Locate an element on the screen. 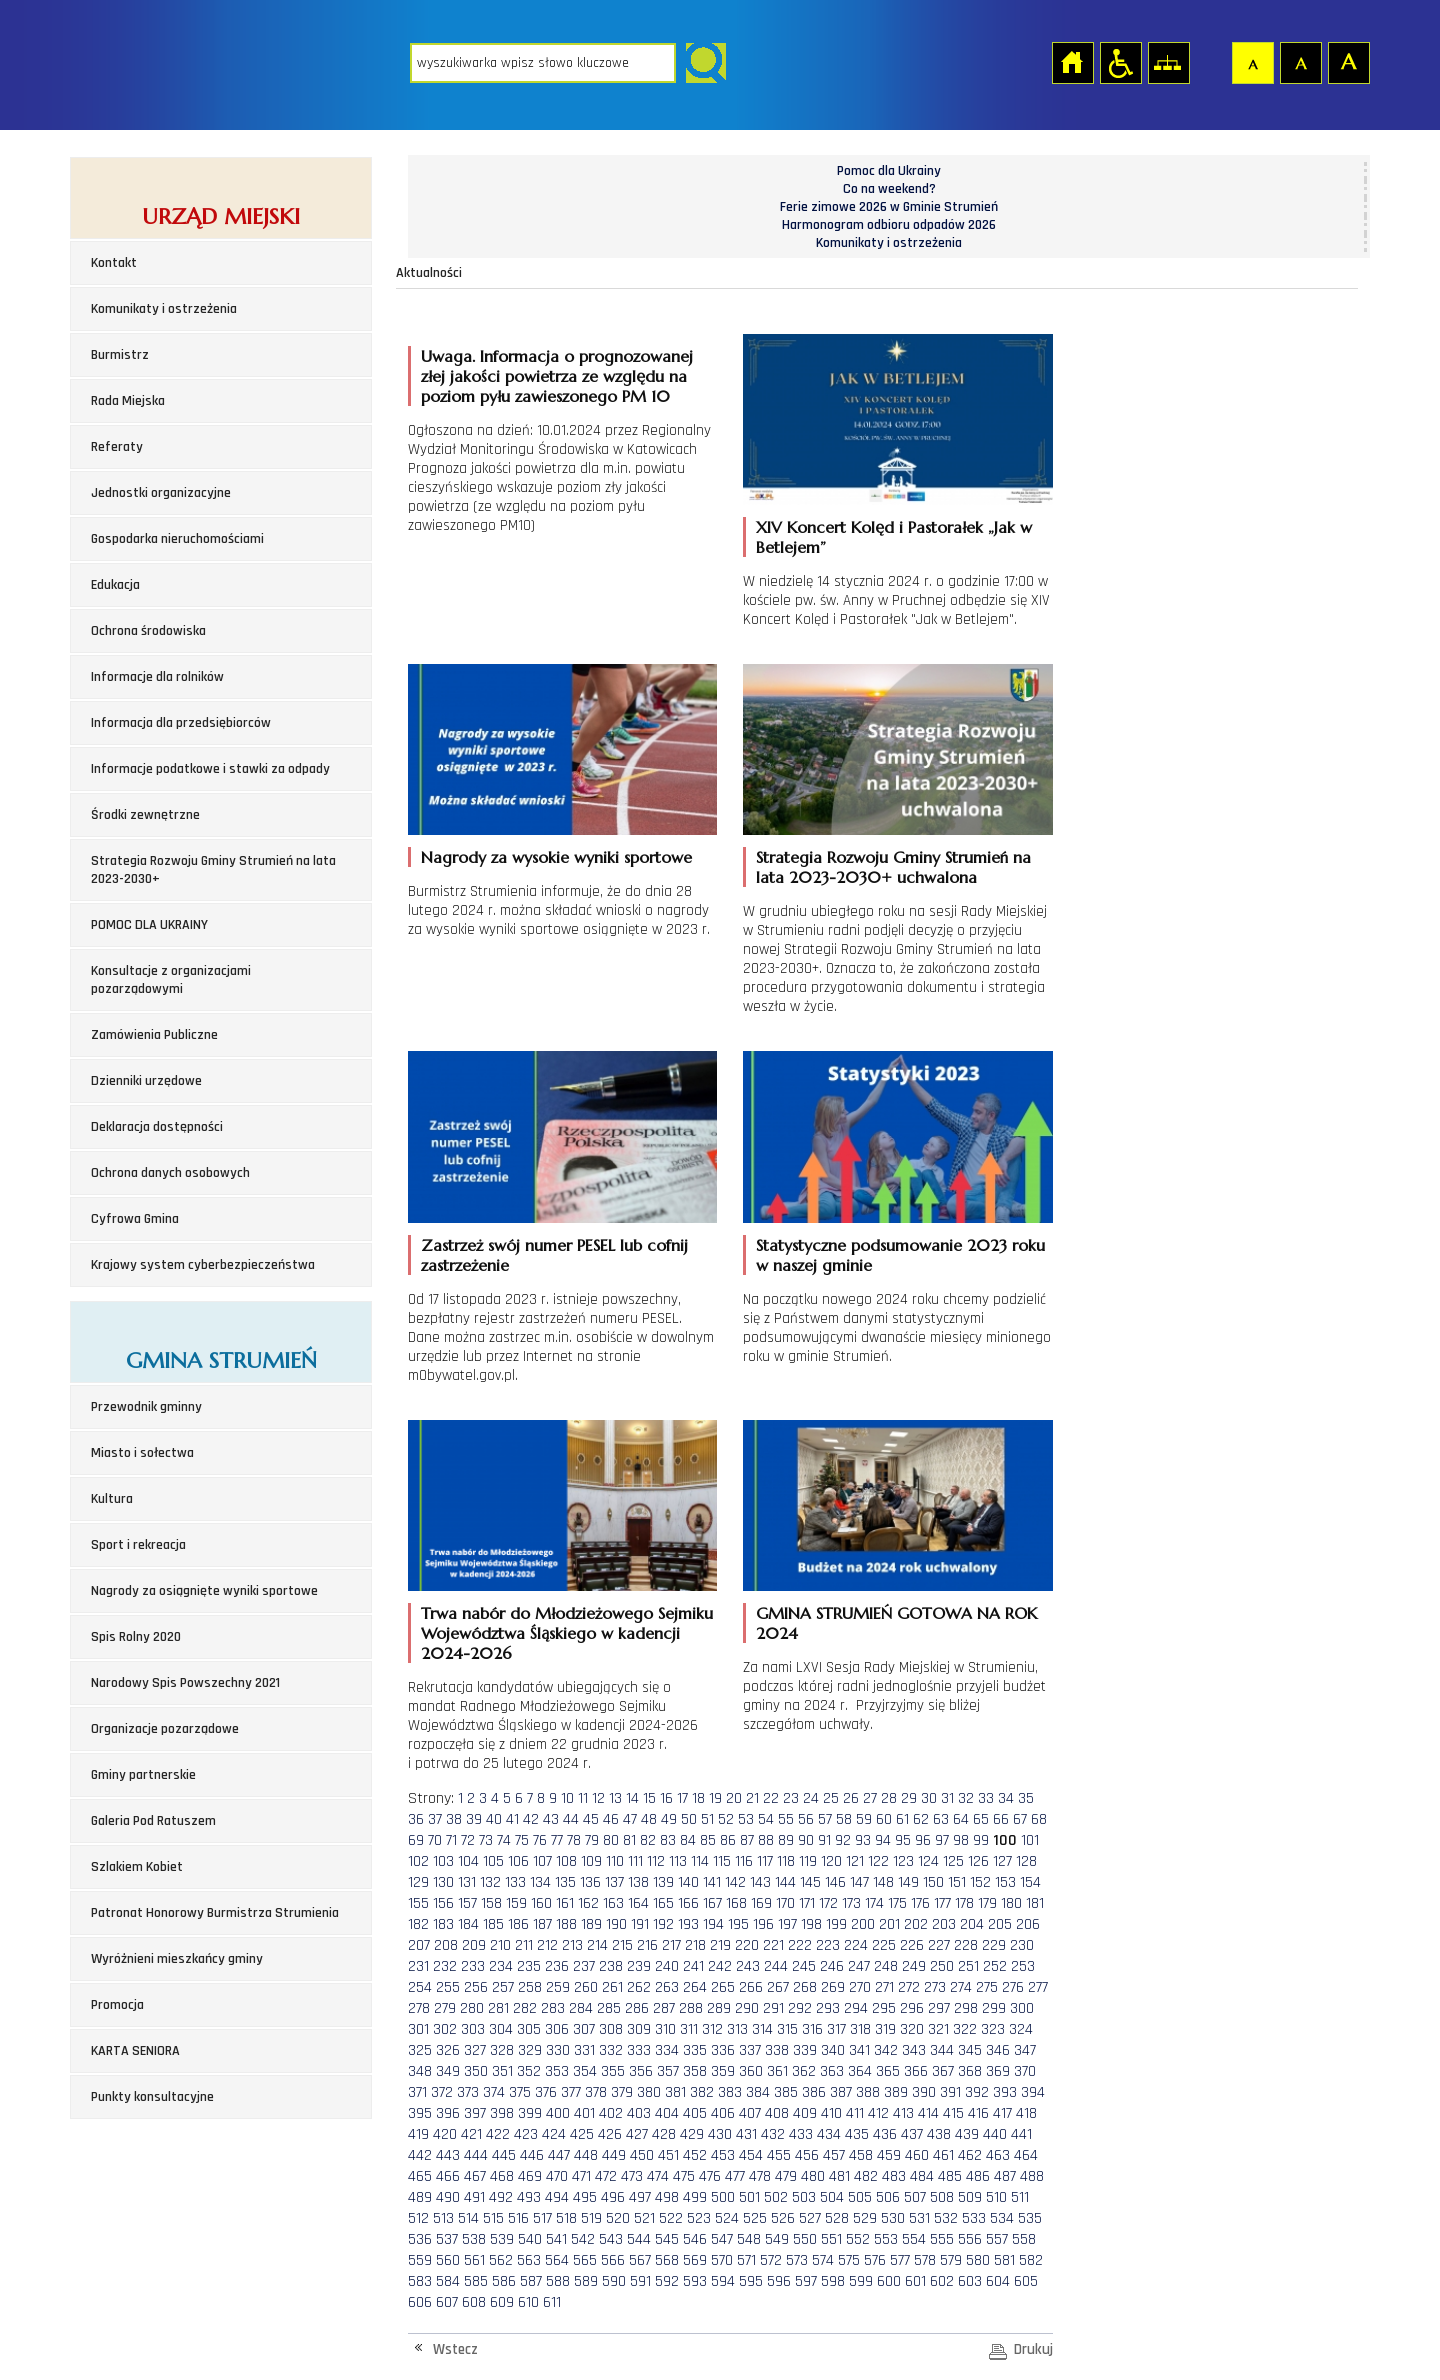 This screenshot has height=2380, width=1440. 394 is located at coordinates (1033, 2092).